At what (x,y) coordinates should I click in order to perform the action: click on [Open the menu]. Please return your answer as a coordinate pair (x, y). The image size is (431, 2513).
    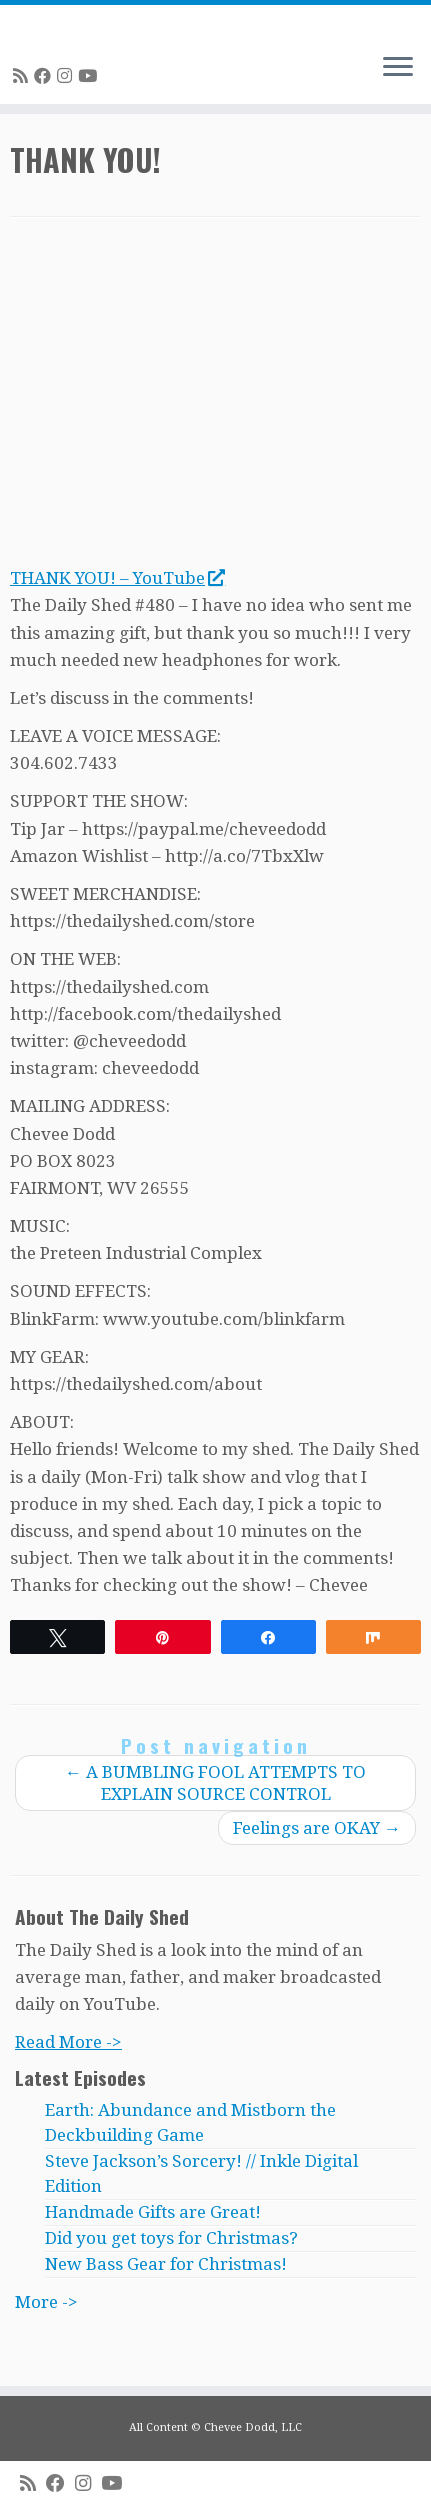
    Looking at the image, I should click on (398, 68).